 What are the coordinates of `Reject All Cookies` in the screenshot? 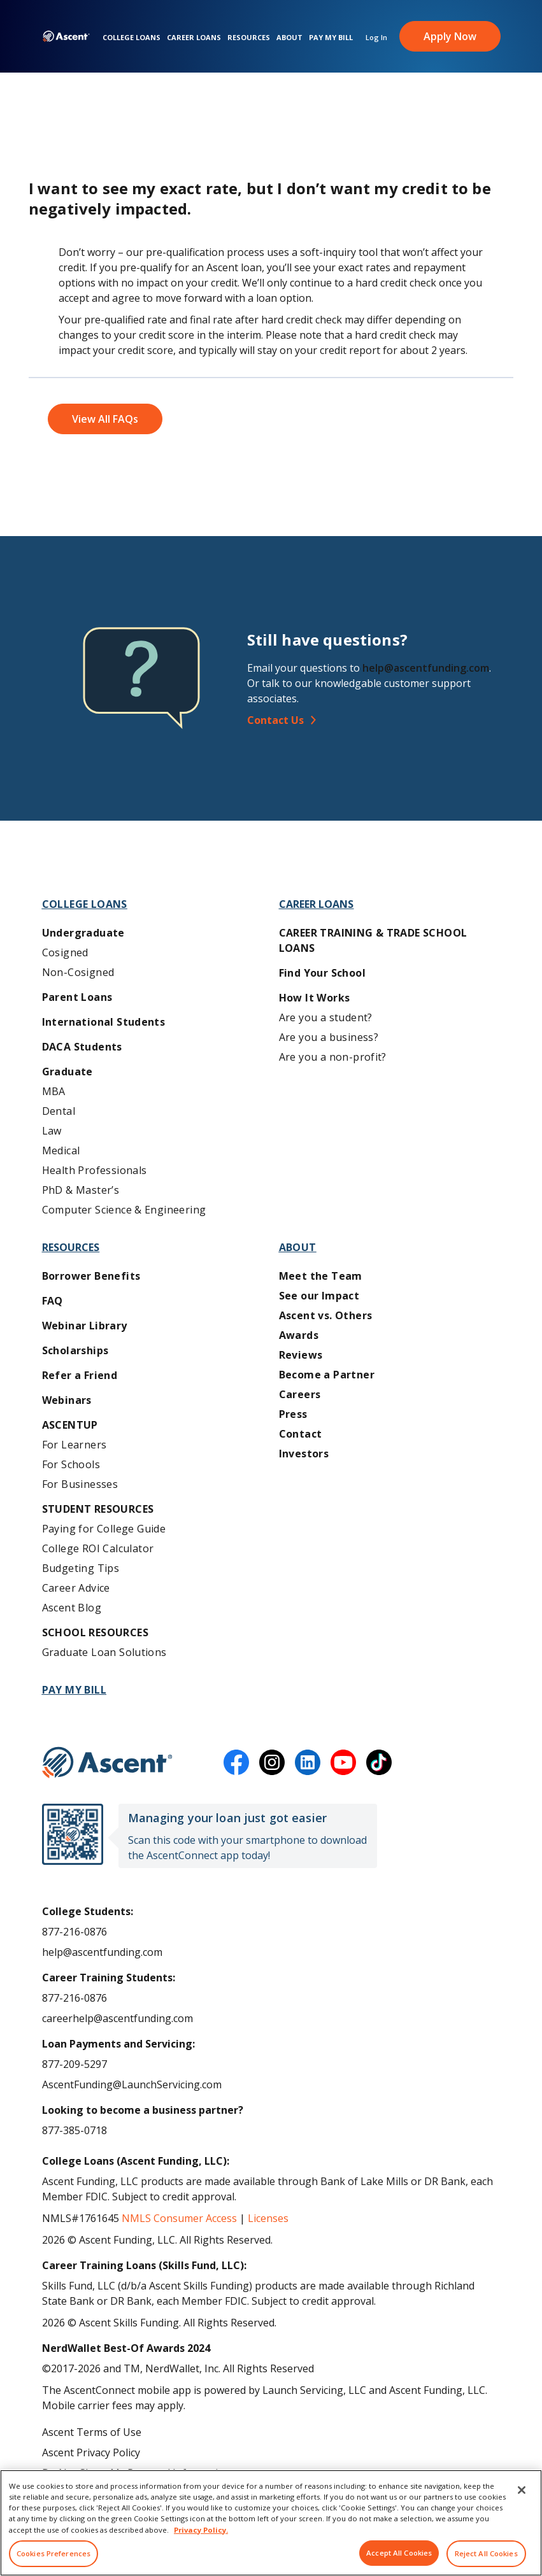 It's located at (486, 2553).